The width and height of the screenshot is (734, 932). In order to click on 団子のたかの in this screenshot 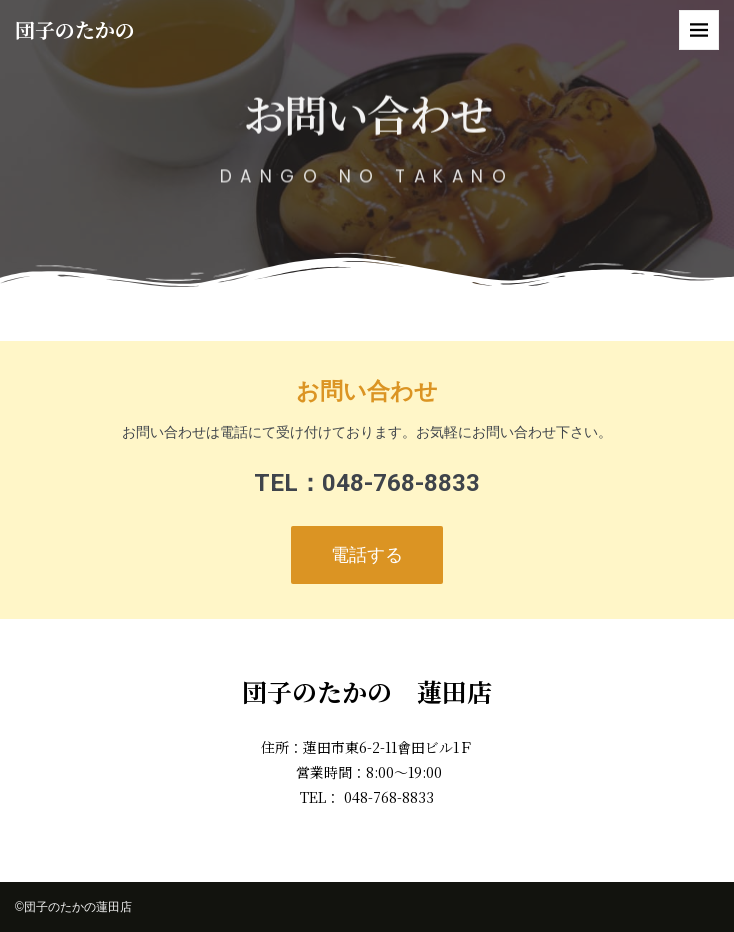, I will do `click(75, 29)`.